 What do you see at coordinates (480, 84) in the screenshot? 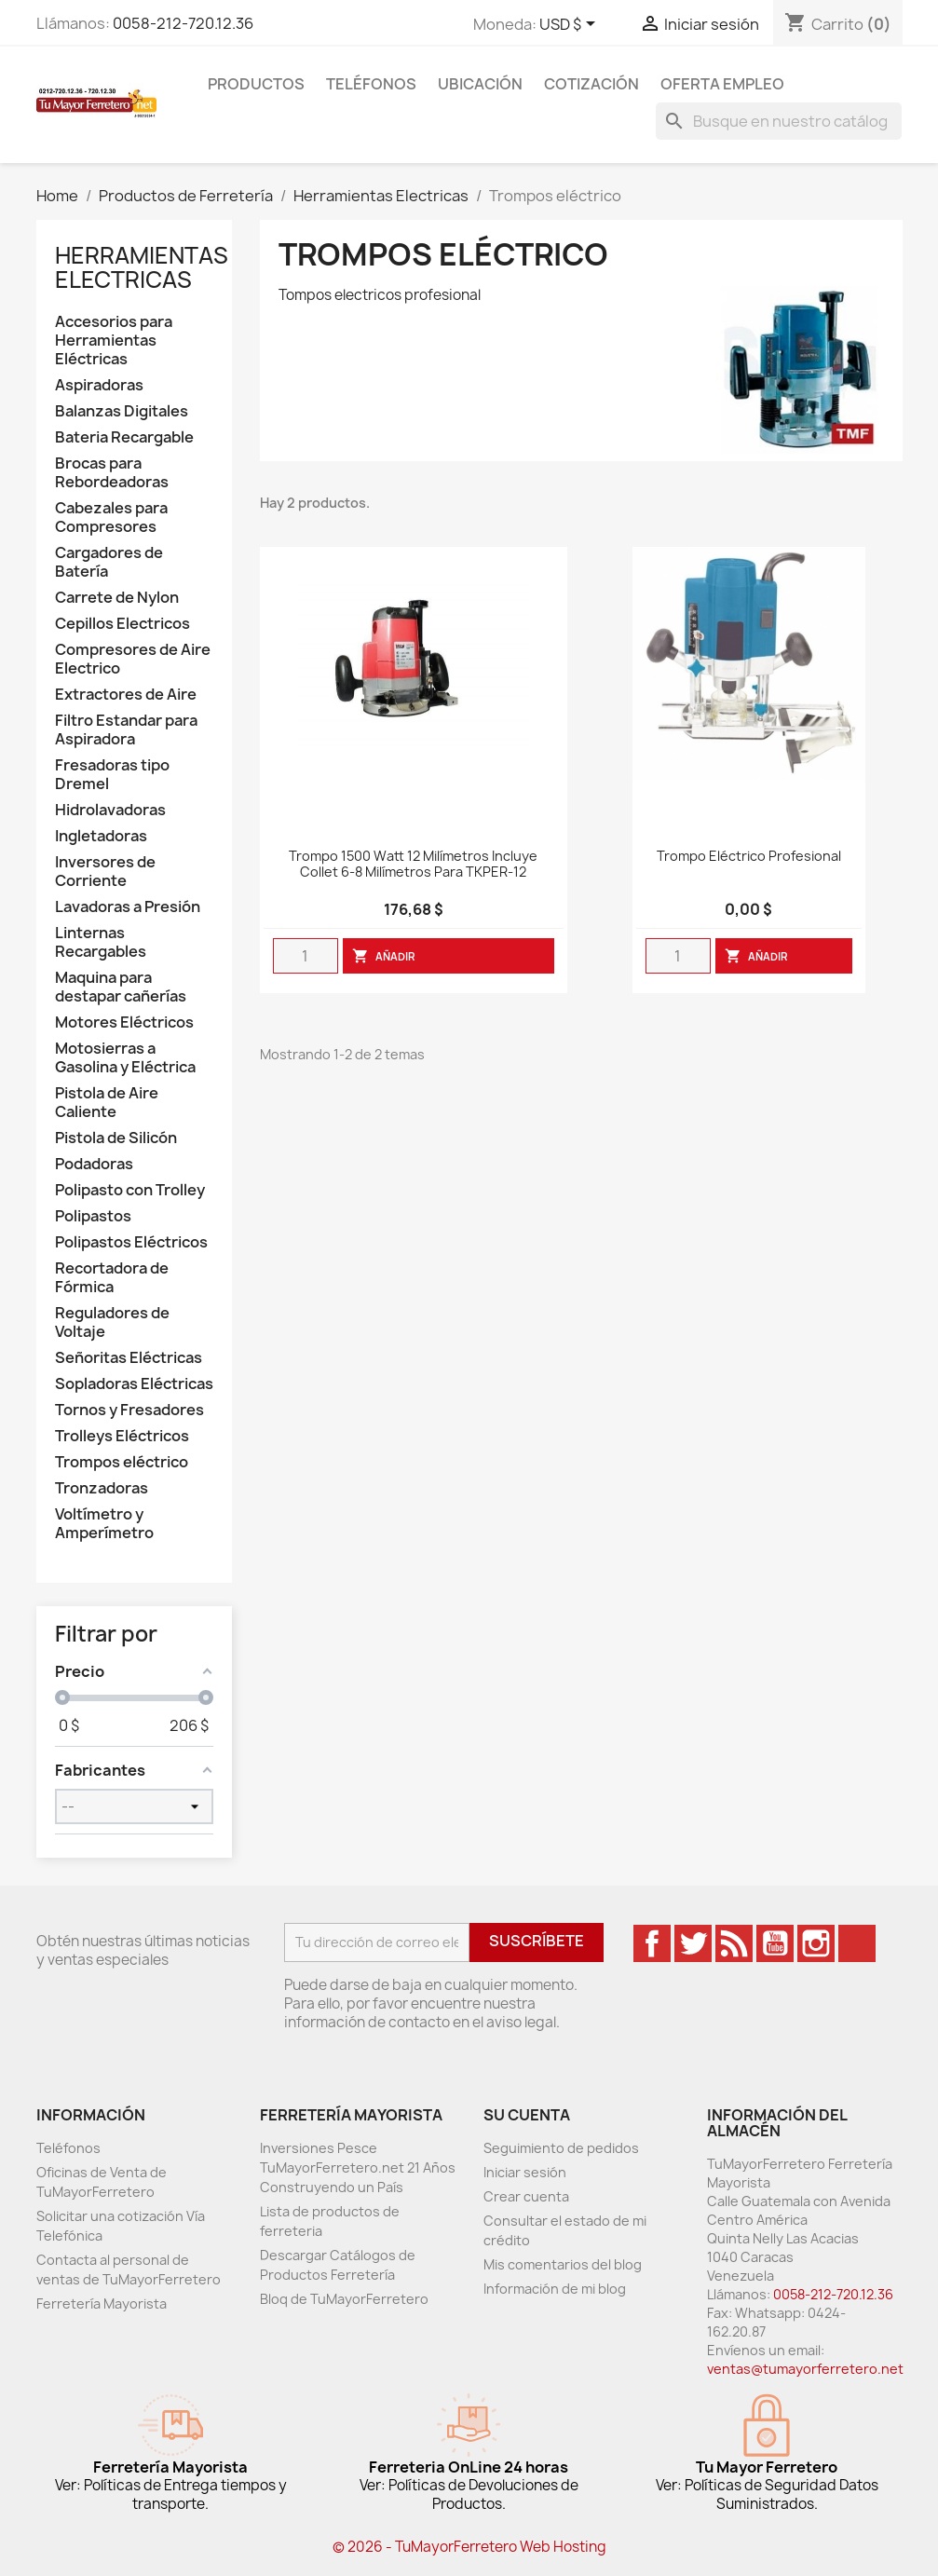
I see `Ubicación` at bounding box center [480, 84].